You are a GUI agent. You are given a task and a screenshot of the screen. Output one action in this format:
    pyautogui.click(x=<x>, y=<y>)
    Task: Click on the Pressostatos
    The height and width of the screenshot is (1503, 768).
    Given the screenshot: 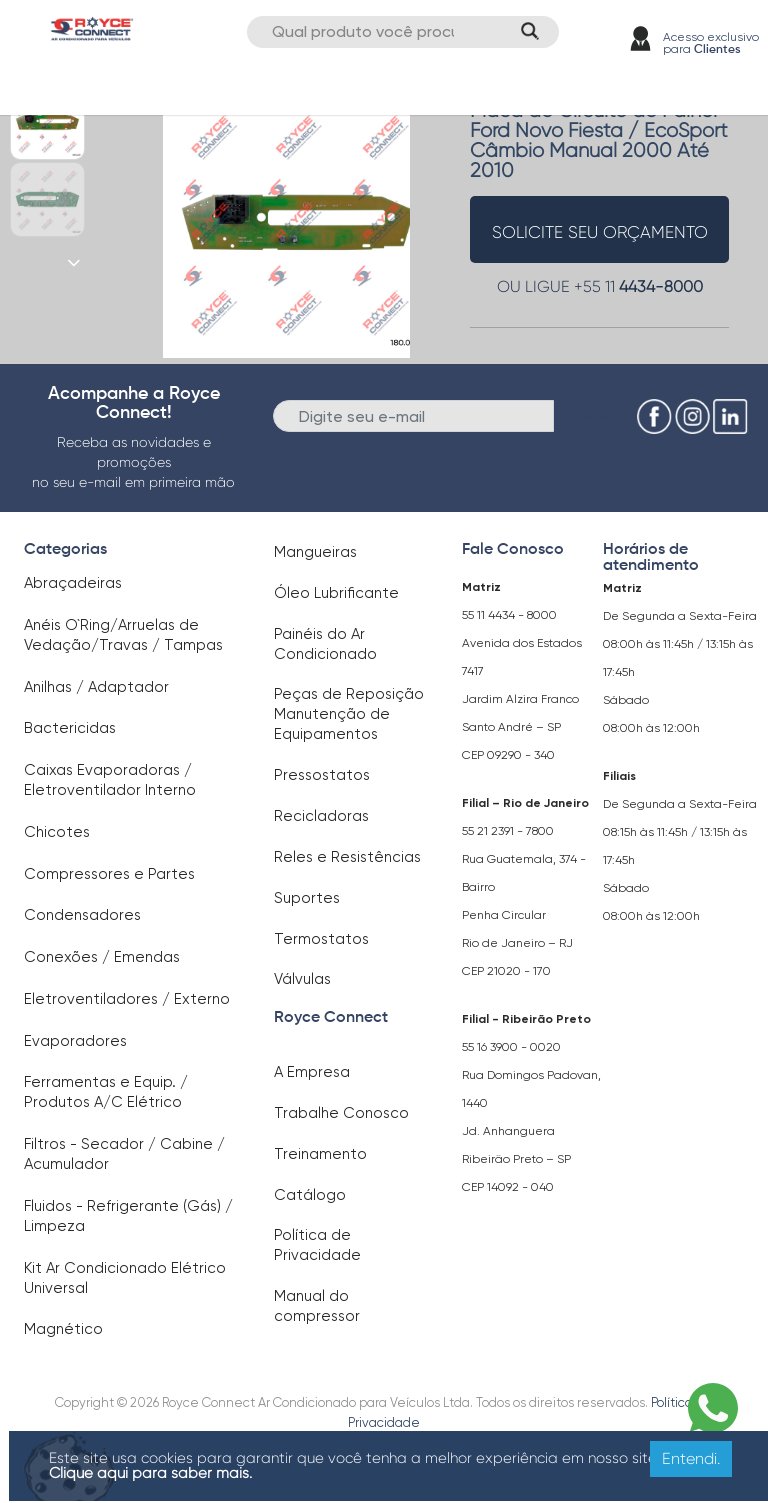 What is the action you would take?
    pyautogui.click(x=322, y=775)
    